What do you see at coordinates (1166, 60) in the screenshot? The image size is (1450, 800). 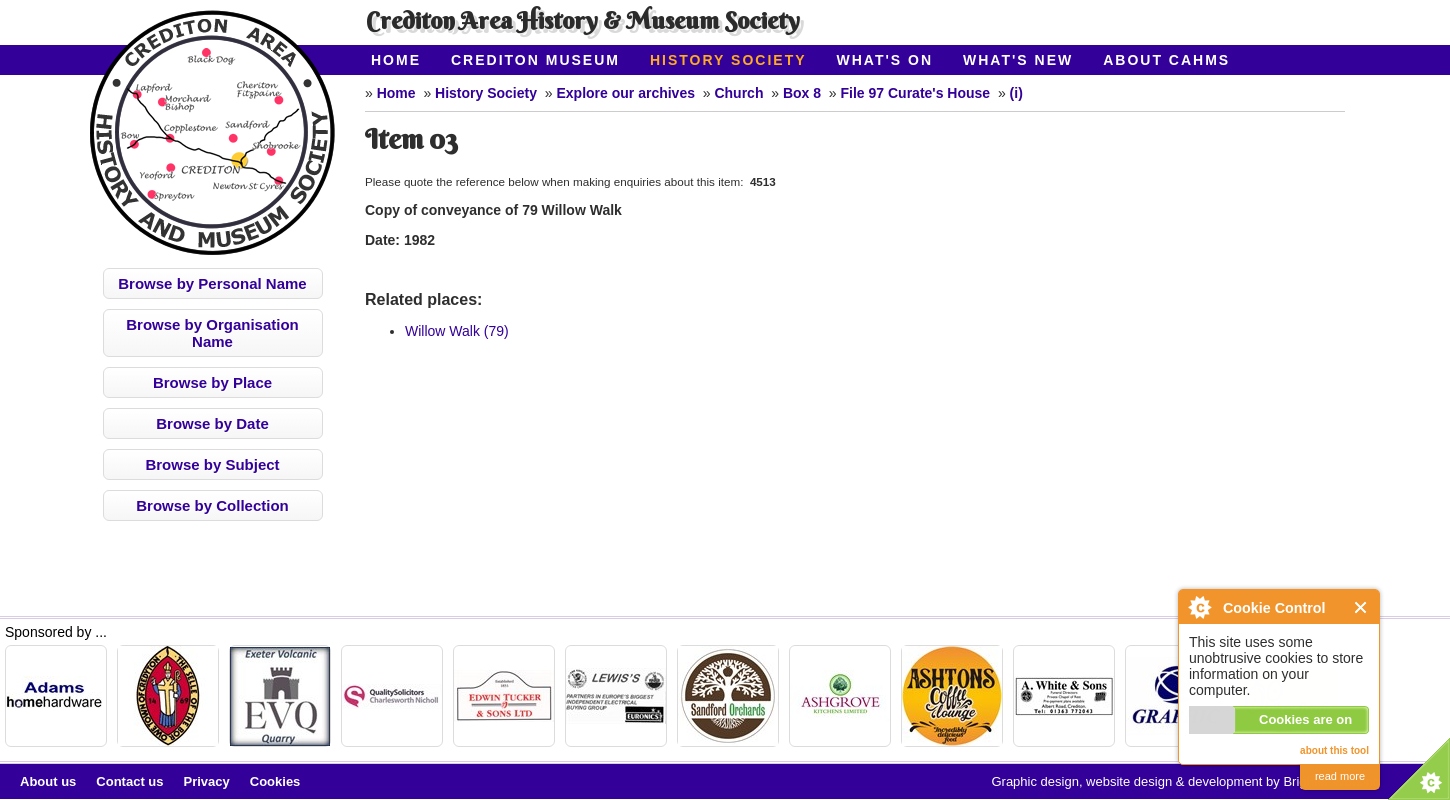 I see `About CAHMS` at bounding box center [1166, 60].